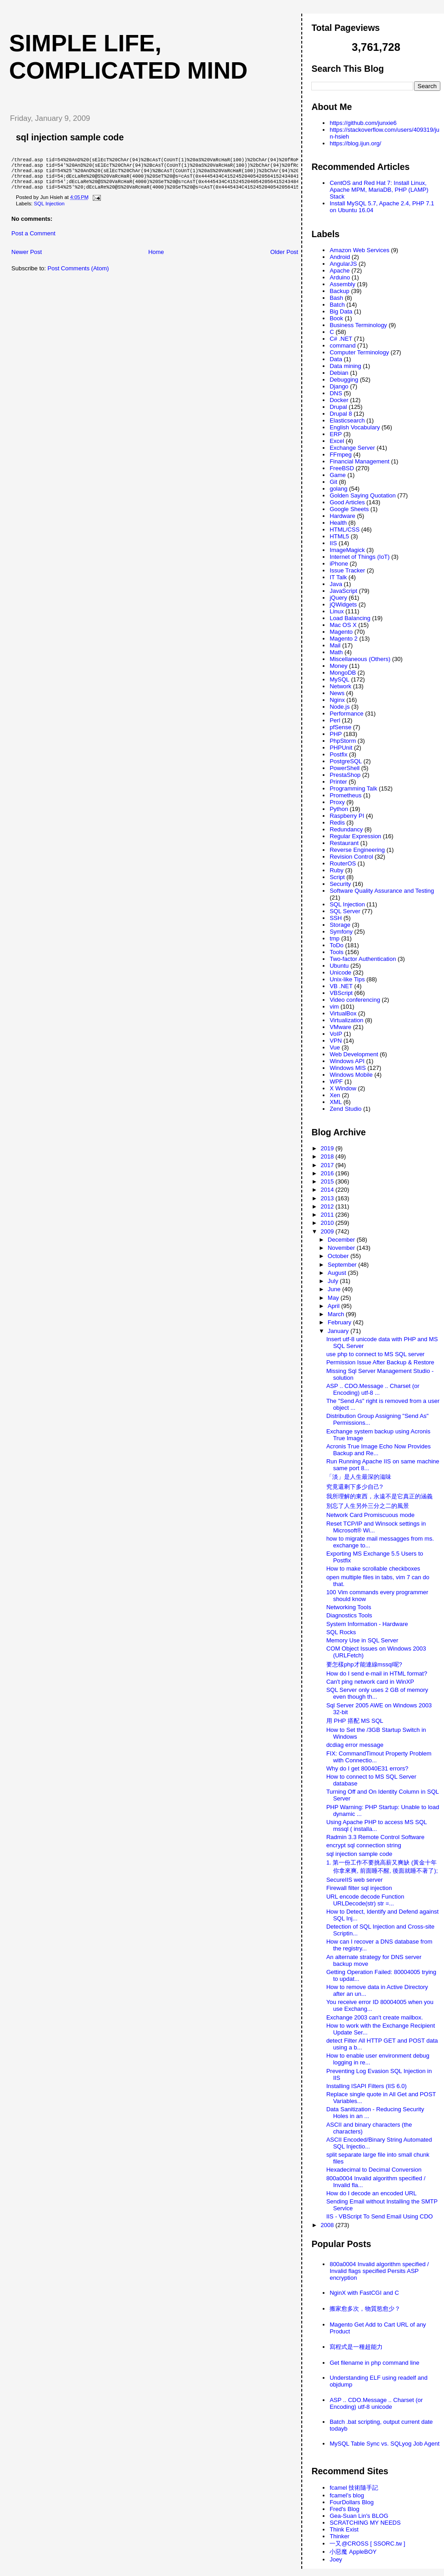  Describe the element at coordinates (336, 1081) in the screenshot. I see `WPF` at that location.